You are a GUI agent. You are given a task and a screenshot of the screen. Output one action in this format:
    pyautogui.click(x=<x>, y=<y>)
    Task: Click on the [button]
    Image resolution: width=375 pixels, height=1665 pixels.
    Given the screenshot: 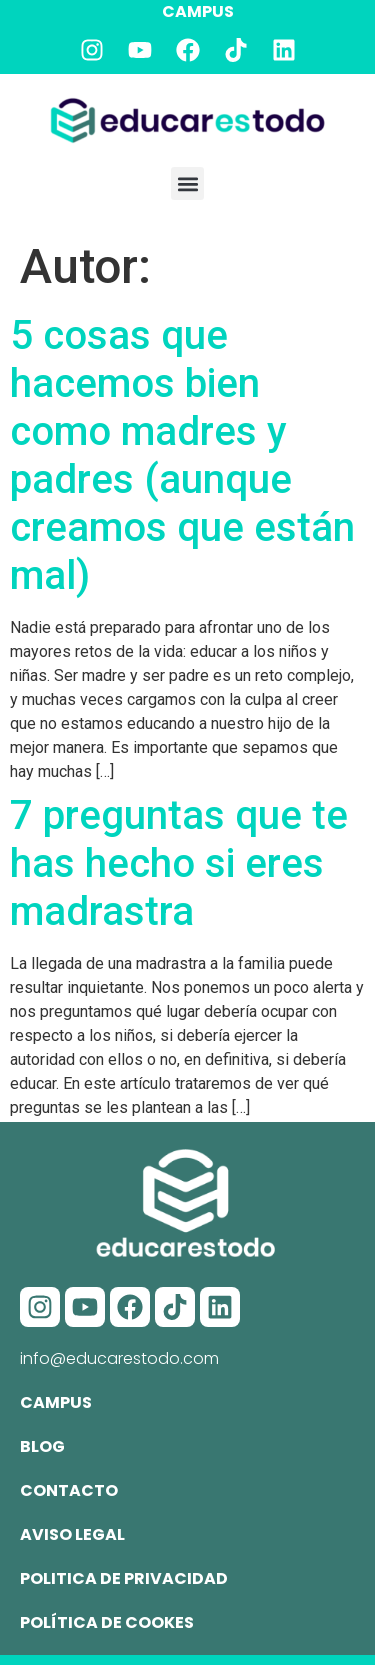 What is the action you would take?
    pyautogui.click(x=187, y=183)
    